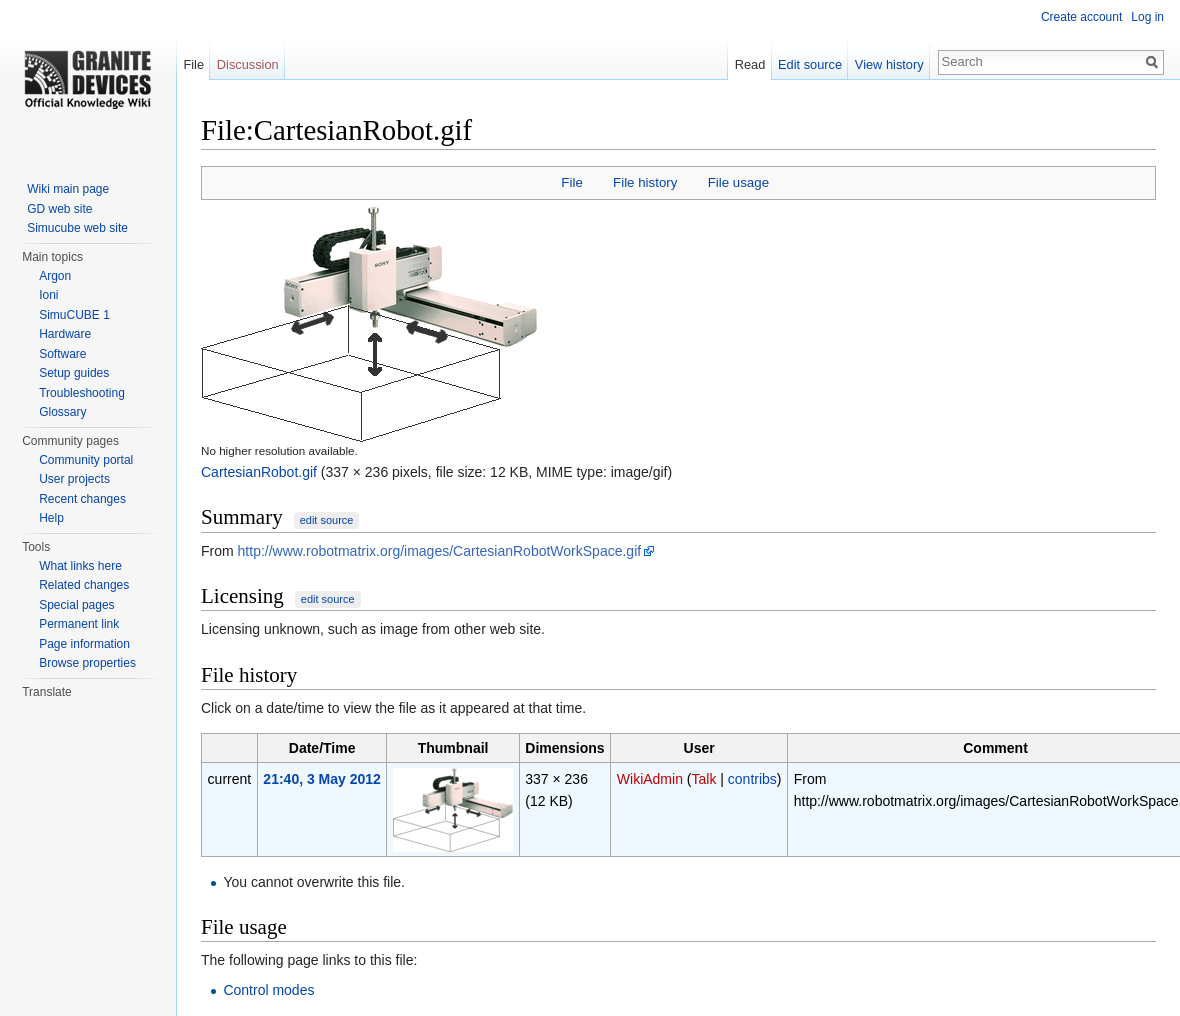  I want to click on Software, so click(62, 354).